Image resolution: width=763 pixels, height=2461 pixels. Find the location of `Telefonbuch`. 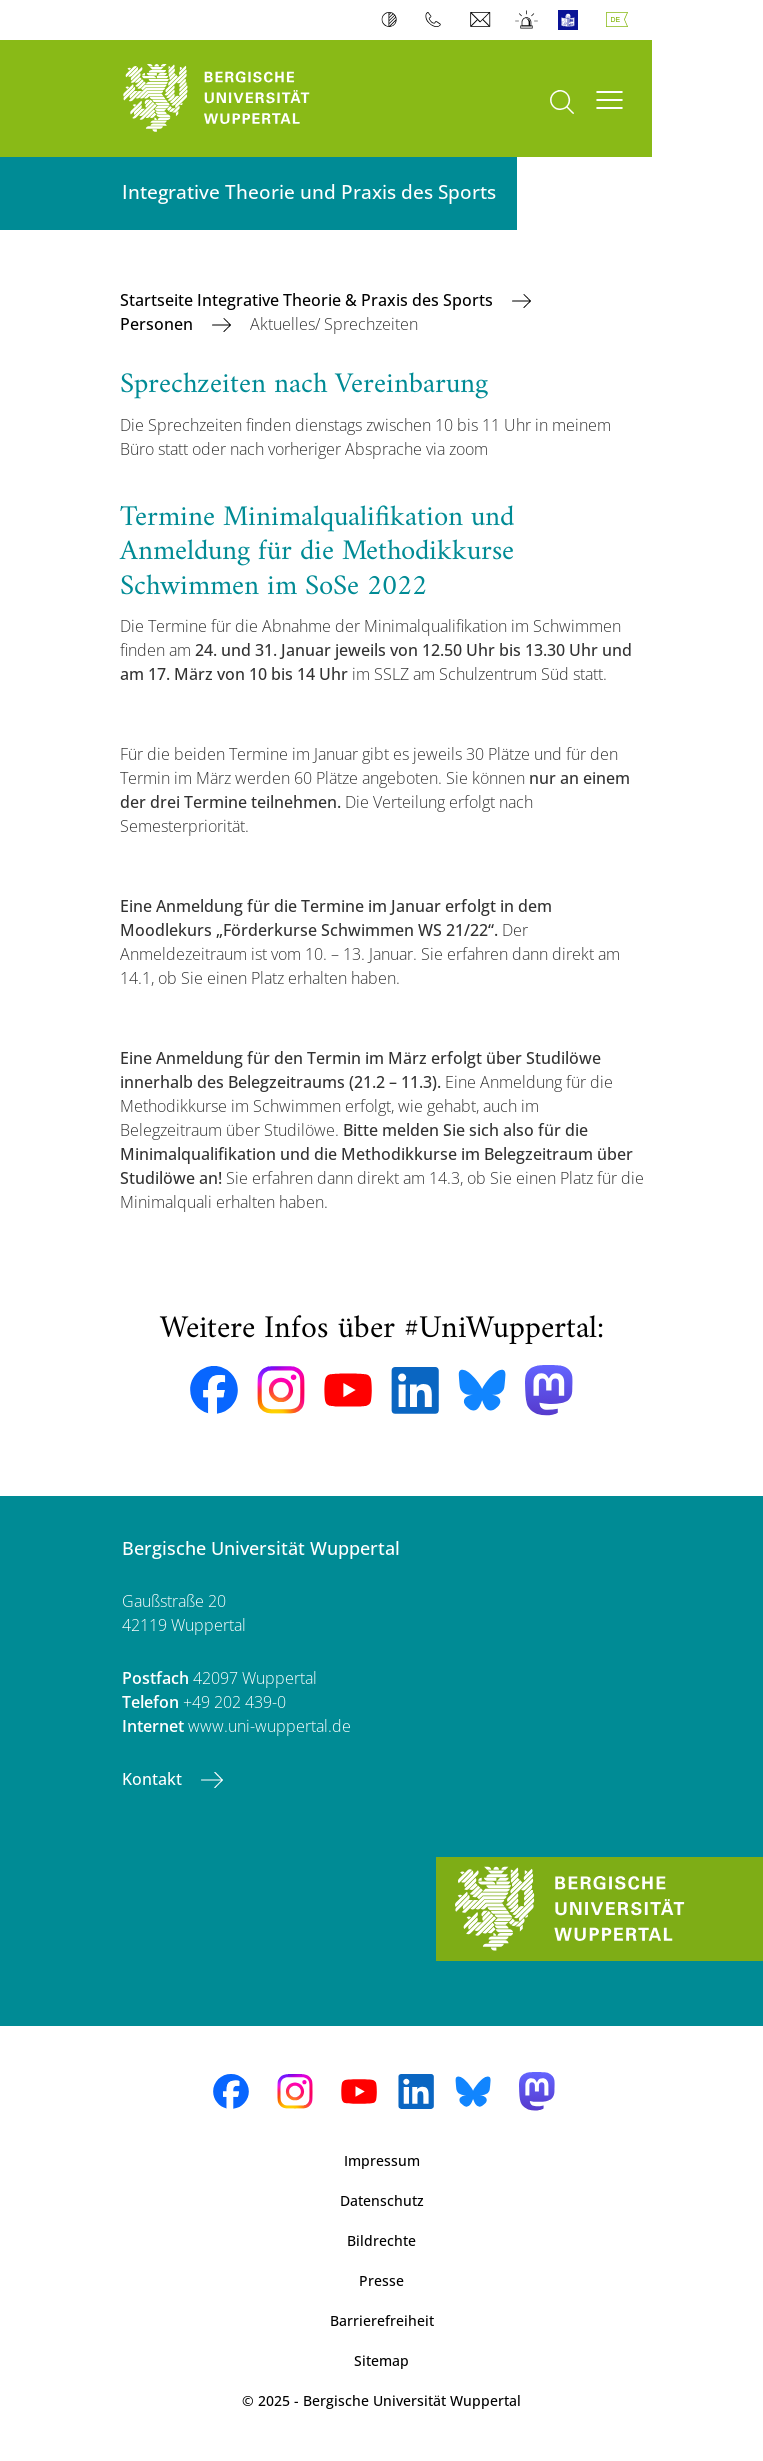

Telefonbuch is located at coordinates (437, 20).